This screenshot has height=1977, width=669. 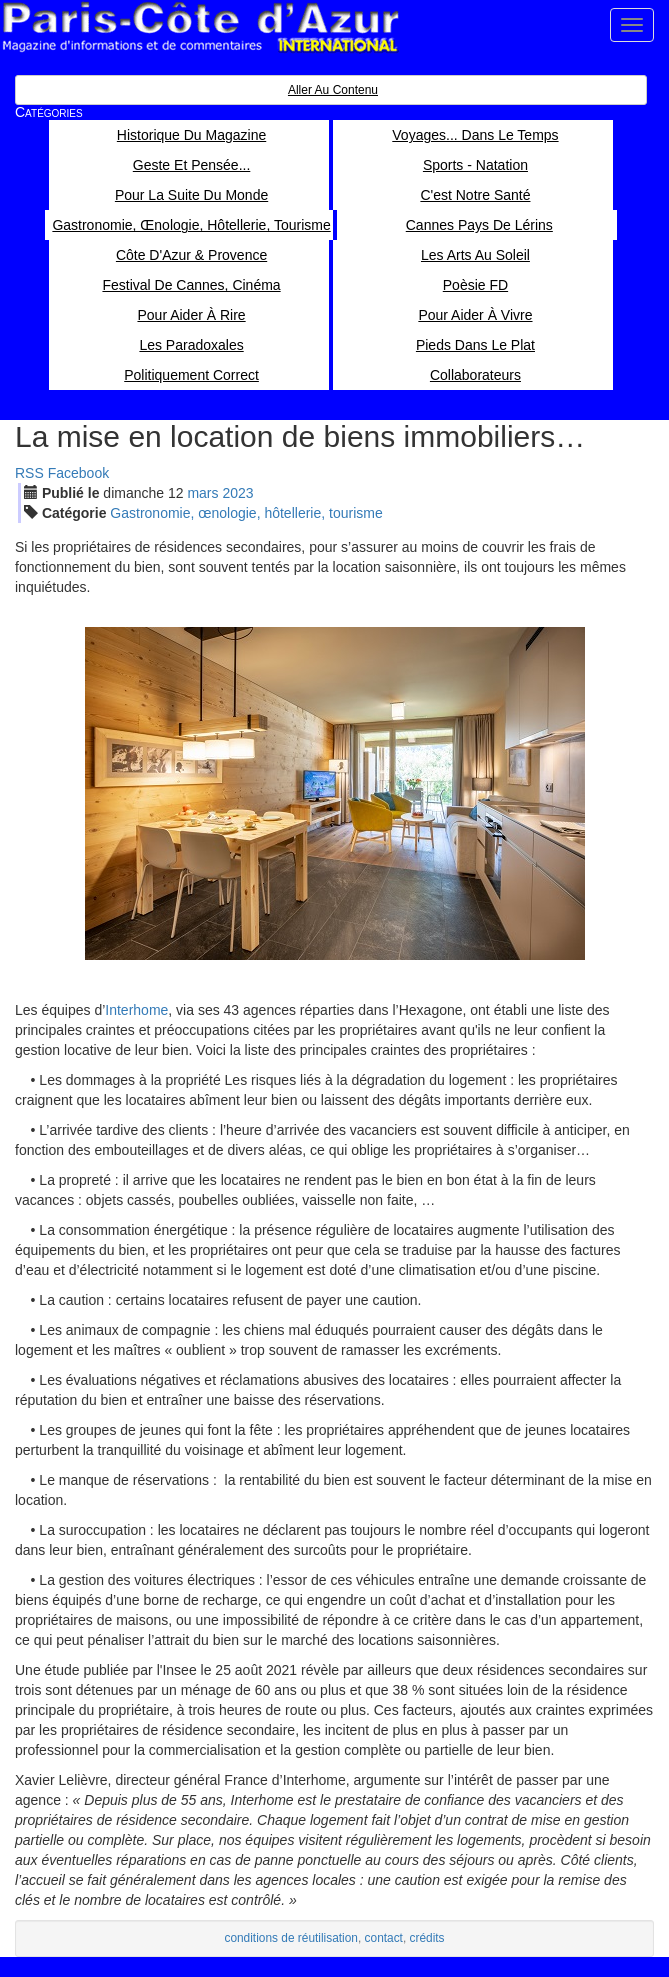 I want to click on RSS, so click(x=29, y=473).